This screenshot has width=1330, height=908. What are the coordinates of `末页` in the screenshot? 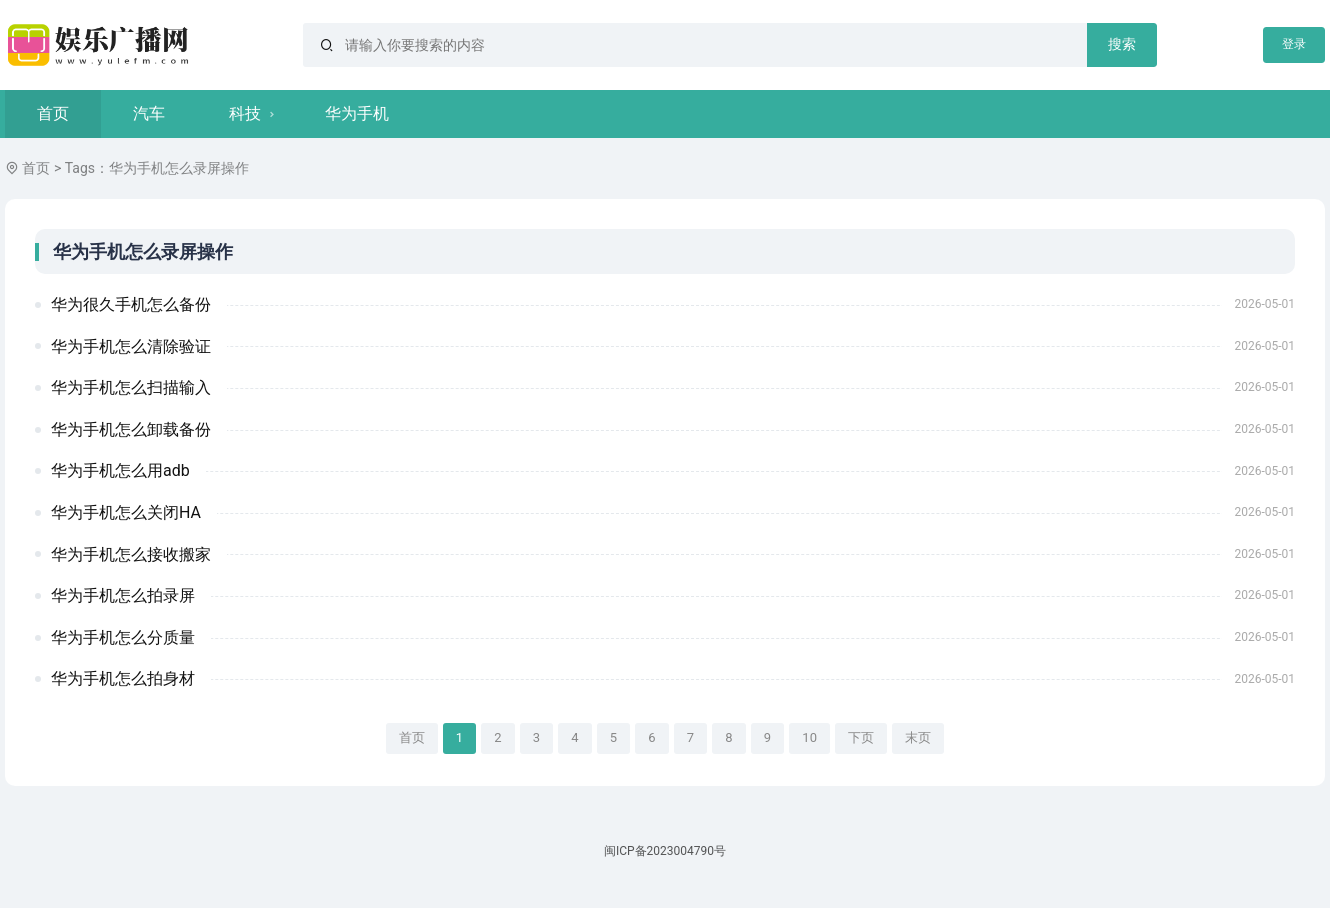 It's located at (918, 737).